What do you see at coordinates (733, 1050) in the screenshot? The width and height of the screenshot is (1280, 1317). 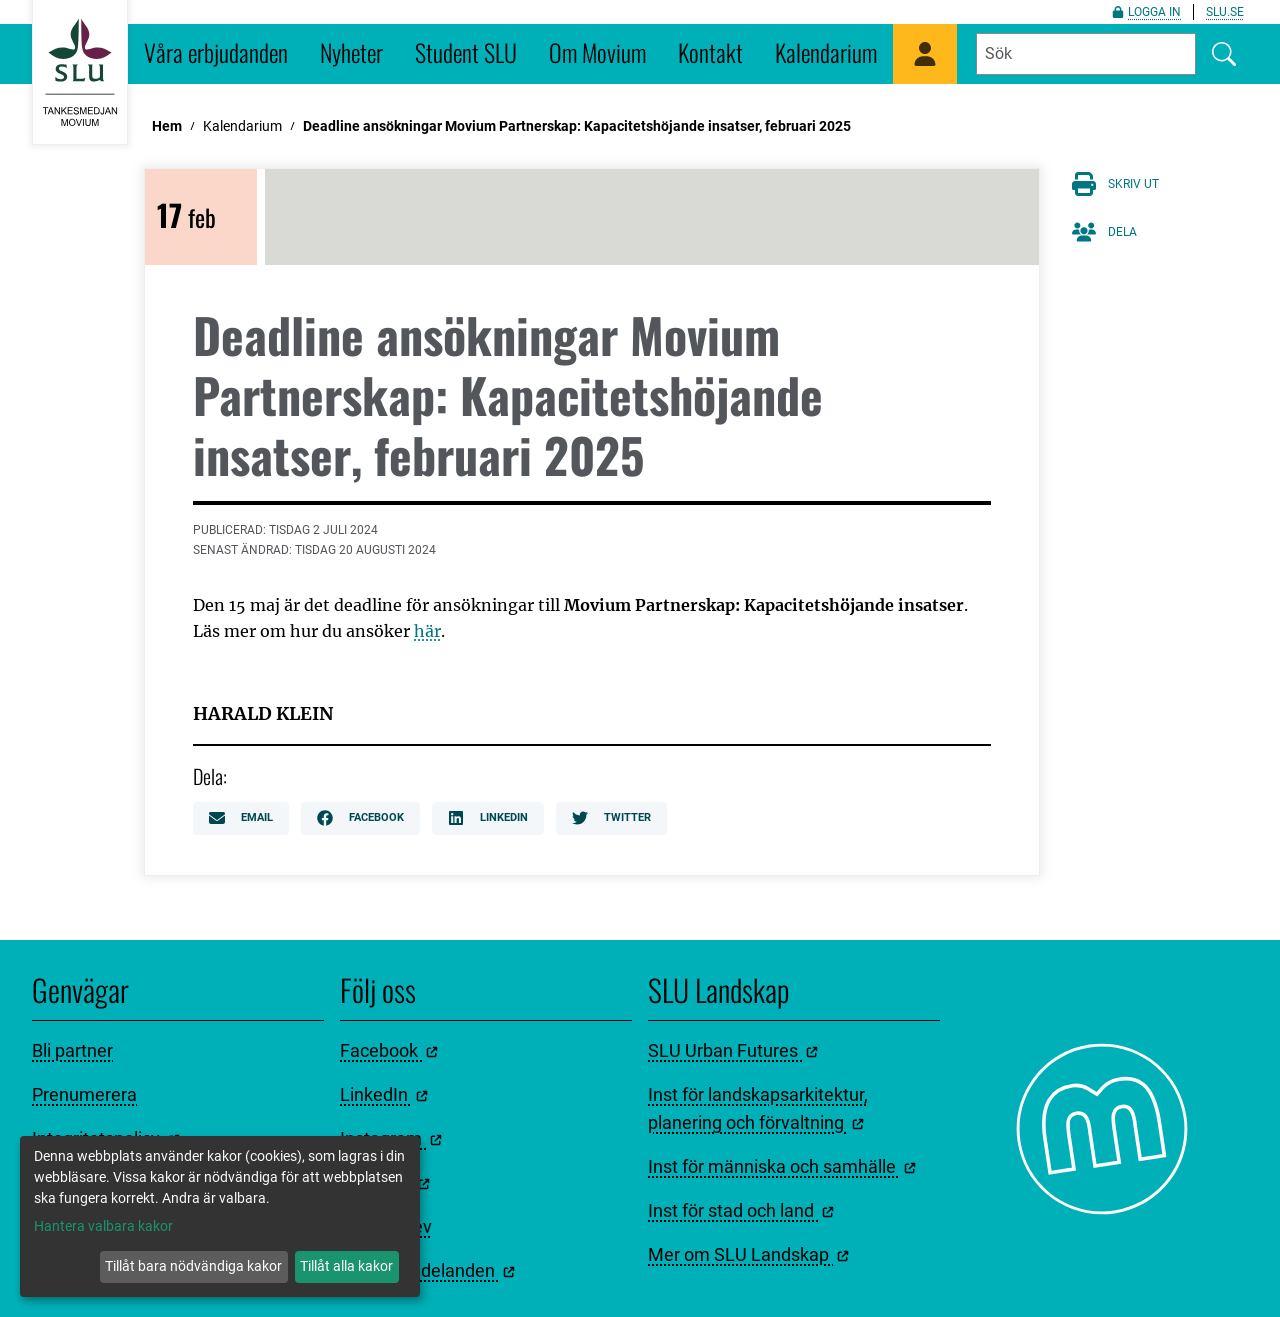 I see `SLU Urban Futures` at bounding box center [733, 1050].